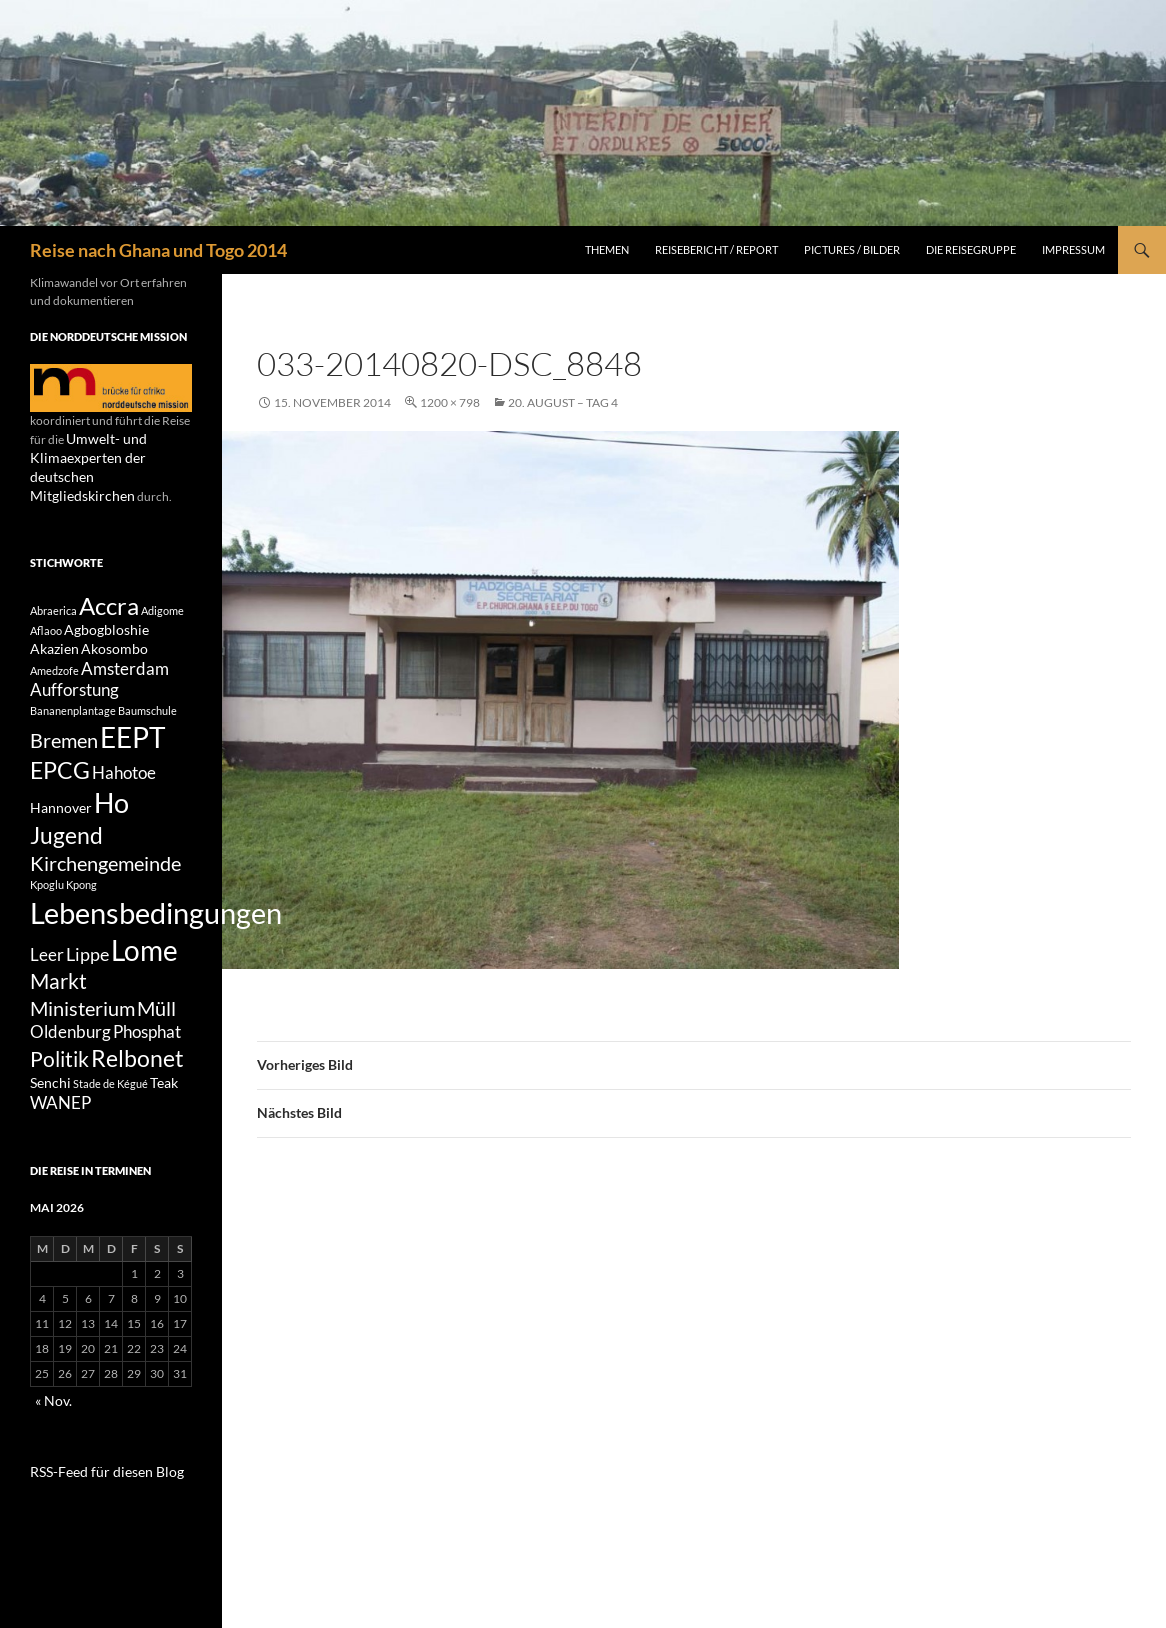 The image size is (1166, 1628). Describe the element at coordinates (852, 249) in the screenshot. I see `Pictures / Bilder` at that location.